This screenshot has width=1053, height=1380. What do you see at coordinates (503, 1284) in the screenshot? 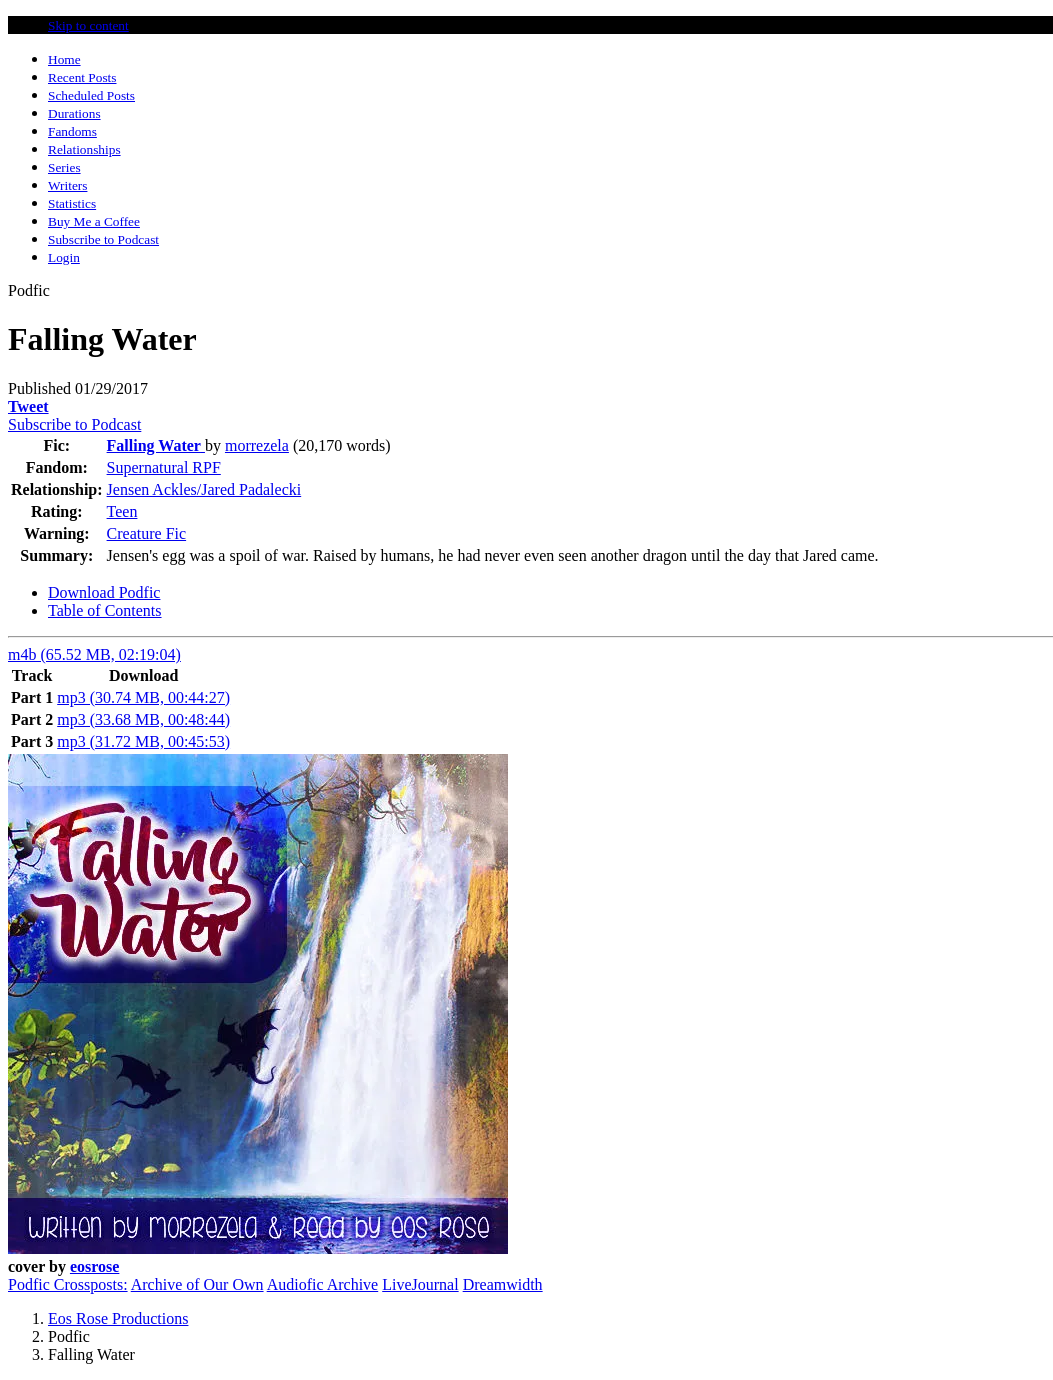
I see `Dreamwidth [button]` at bounding box center [503, 1284].